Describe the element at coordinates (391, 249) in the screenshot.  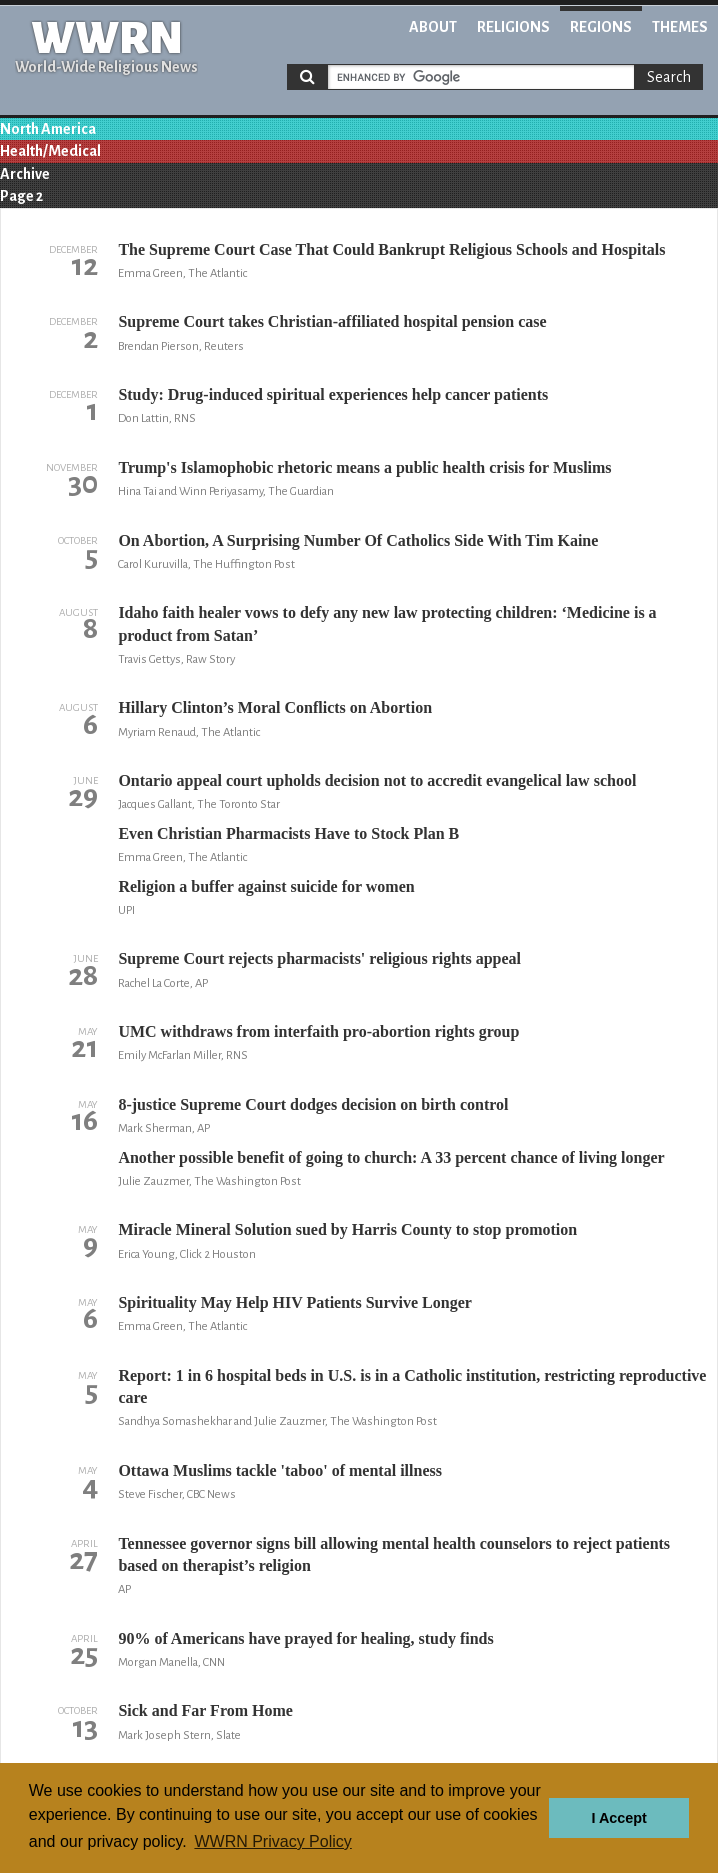
I see `The Supreme Court Case That Could Bankrupt Religious Schools and Hospitals` at that location.